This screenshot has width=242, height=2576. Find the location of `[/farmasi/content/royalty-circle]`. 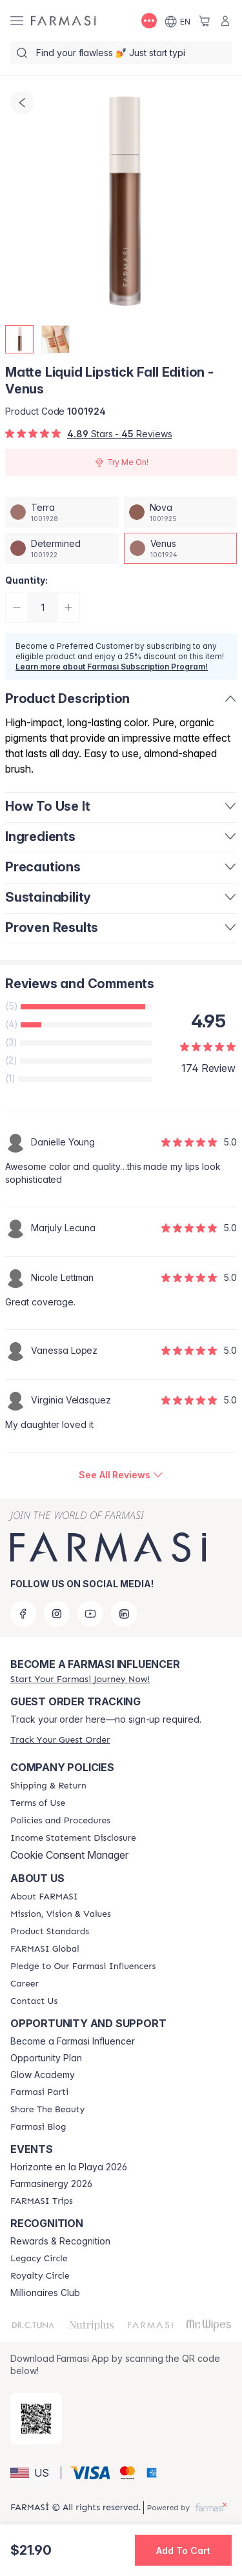

[/farmasi/content/royalty-circle] is located at coordinates (40, 2276).